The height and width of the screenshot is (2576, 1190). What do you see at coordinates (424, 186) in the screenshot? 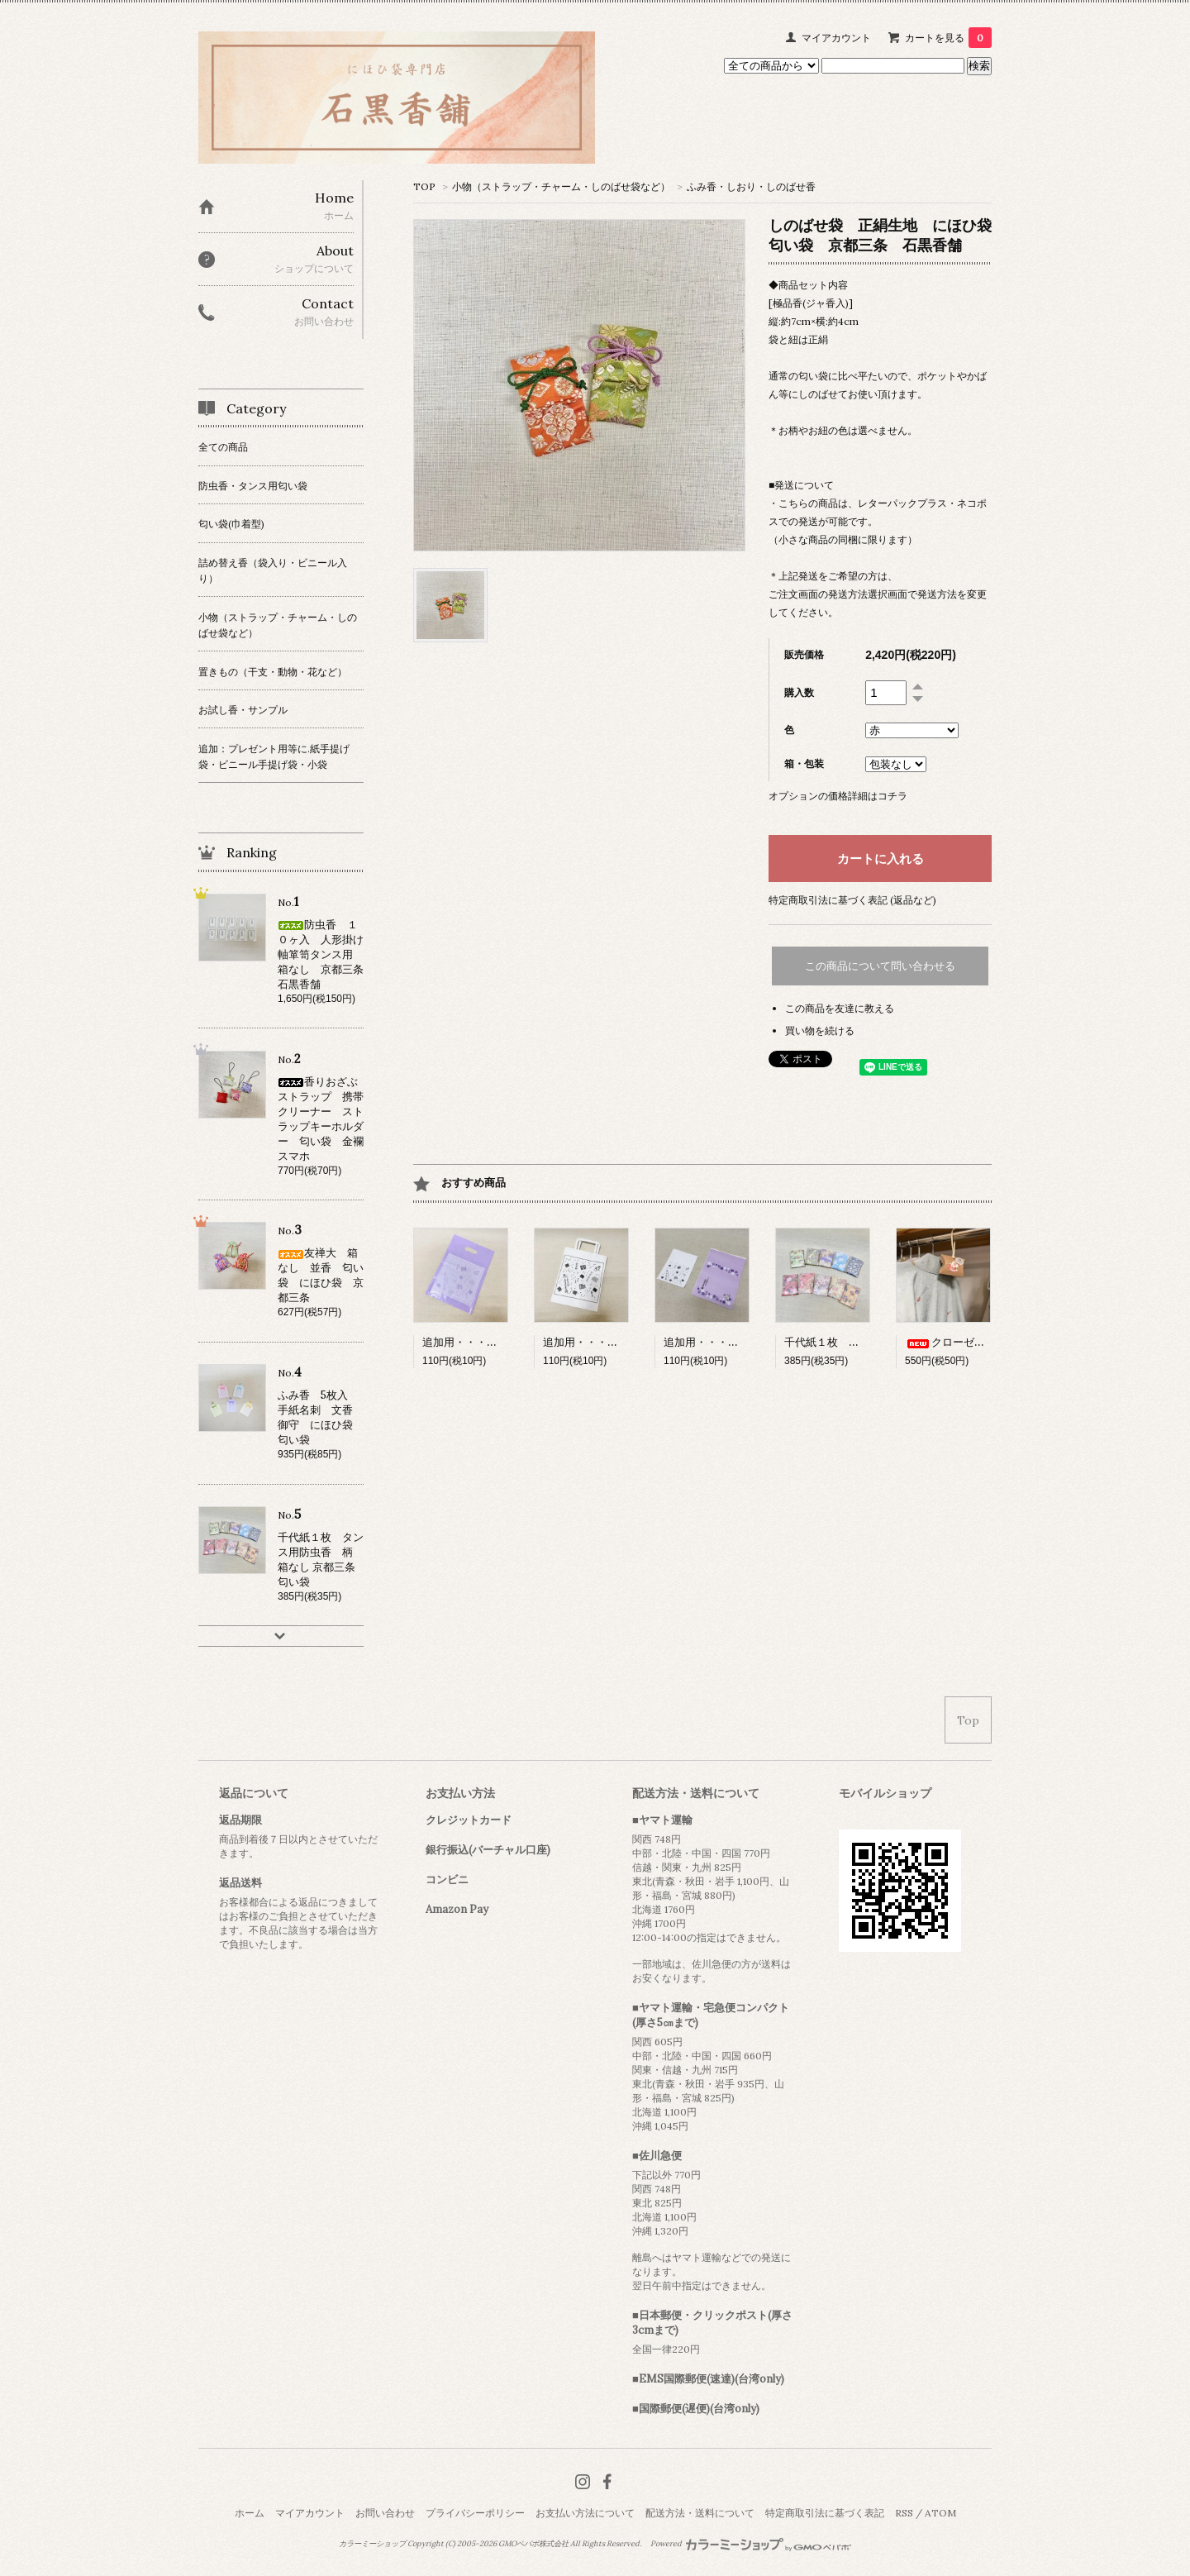
I see `TOP` at bounding box center [424, 186].